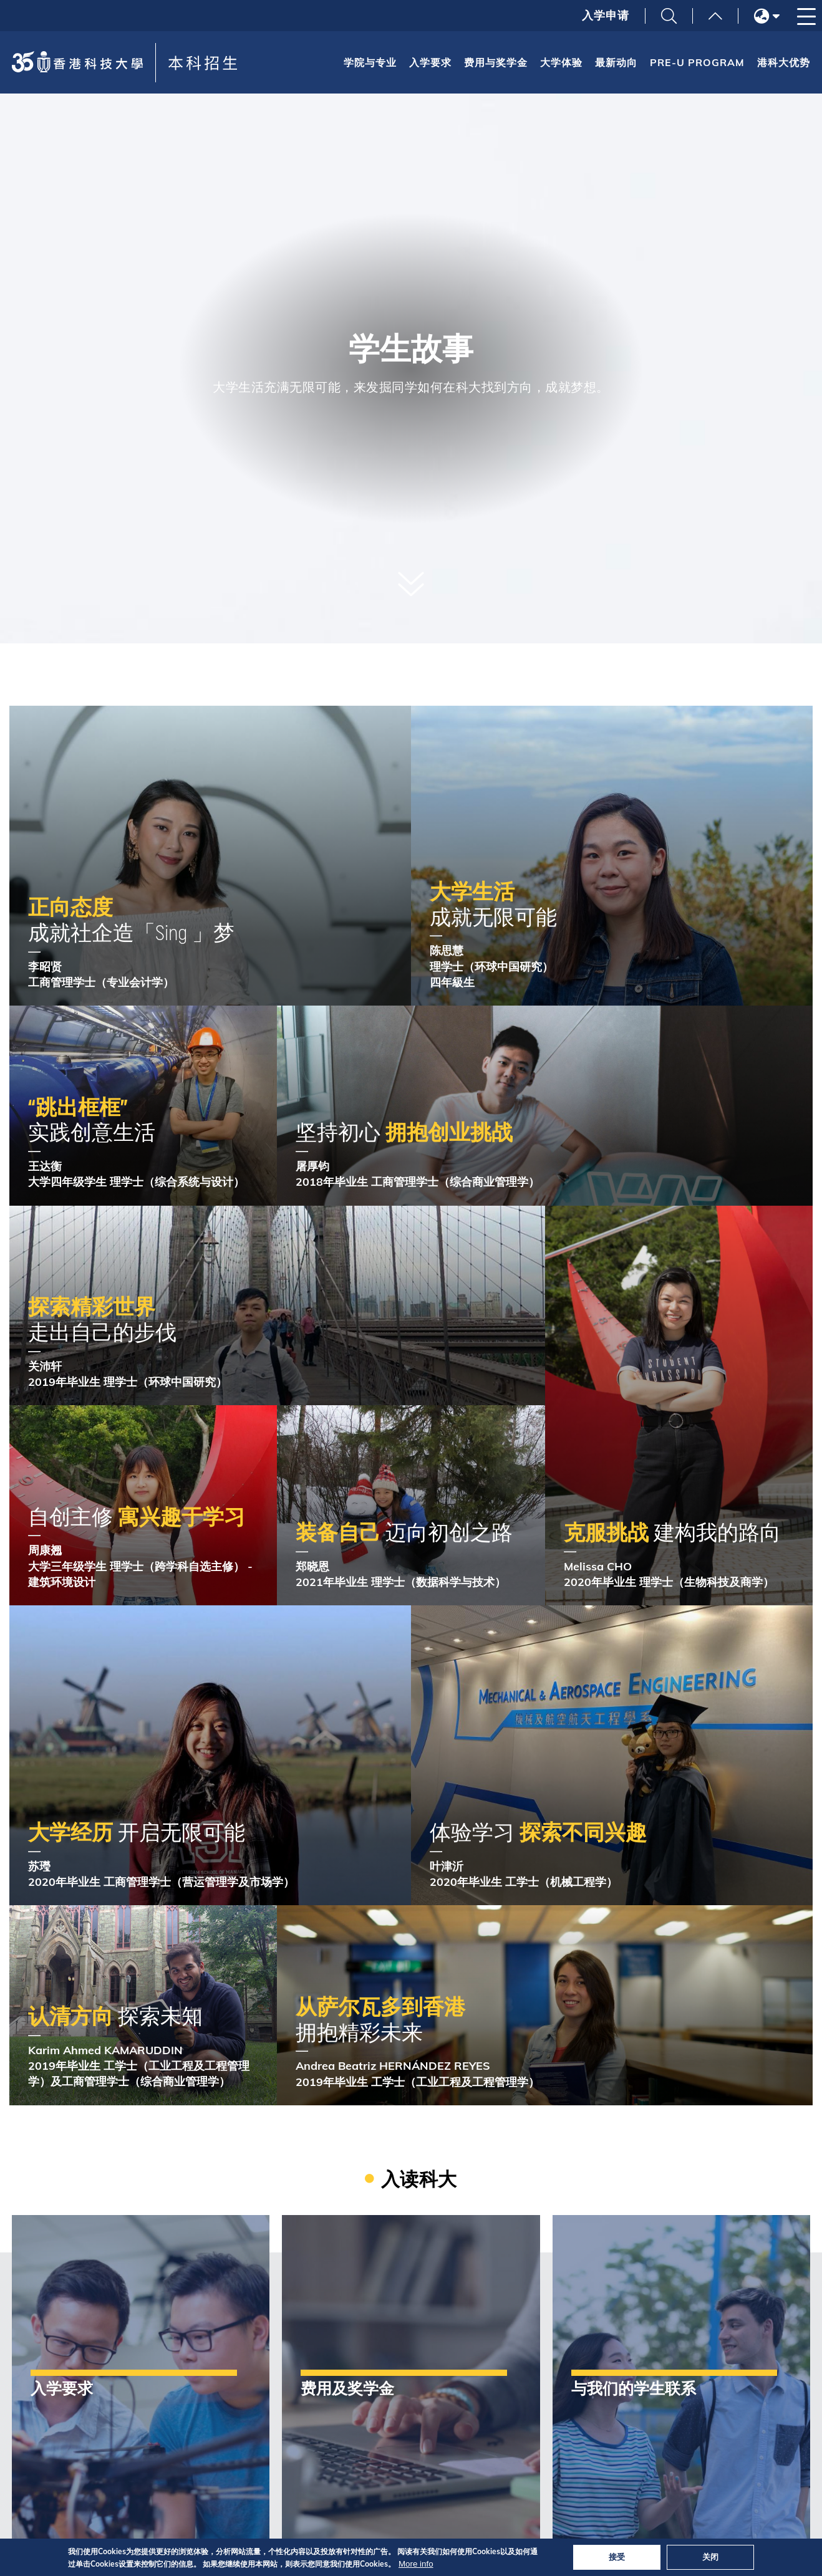  Describe the element at coordinates (616, 62) in the screenshot. I see `最新动向` at that location.